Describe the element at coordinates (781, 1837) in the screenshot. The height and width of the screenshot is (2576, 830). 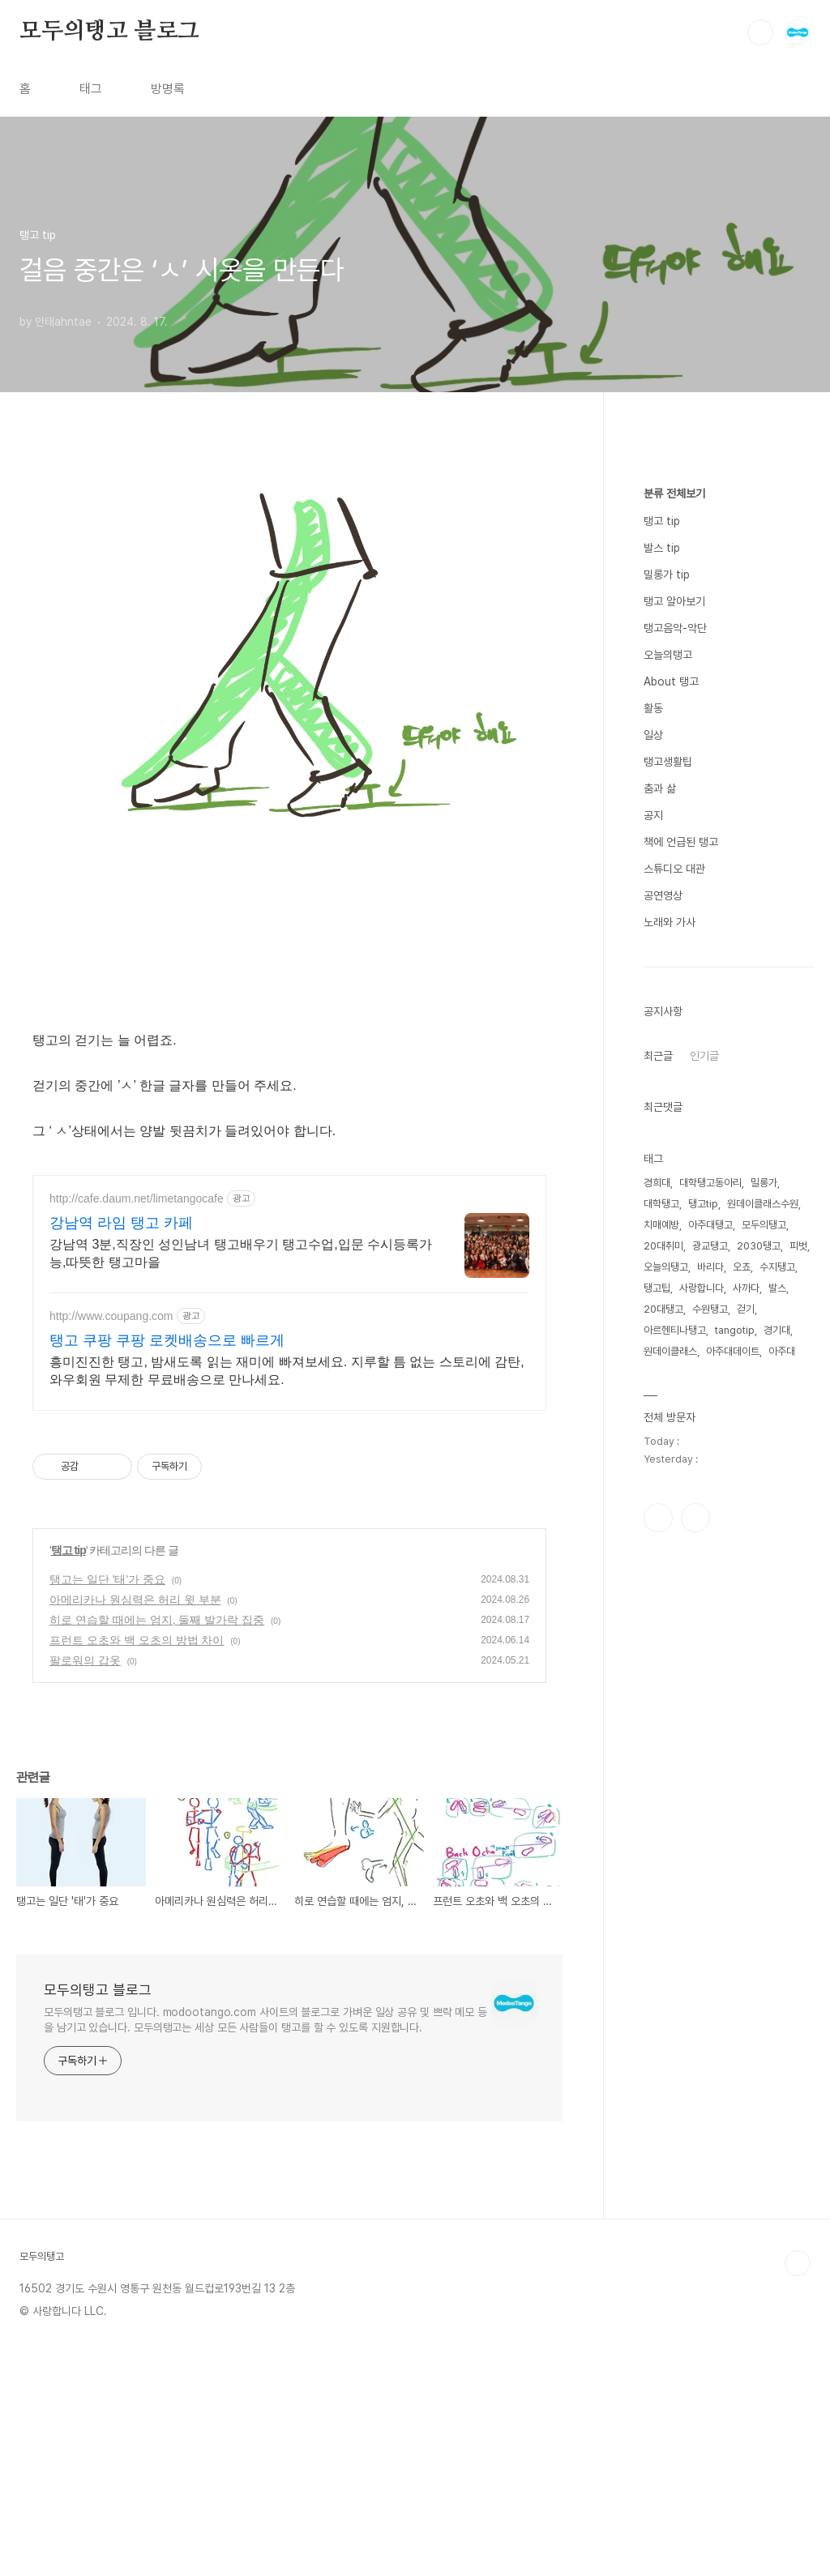
I see `아주대` at that location.